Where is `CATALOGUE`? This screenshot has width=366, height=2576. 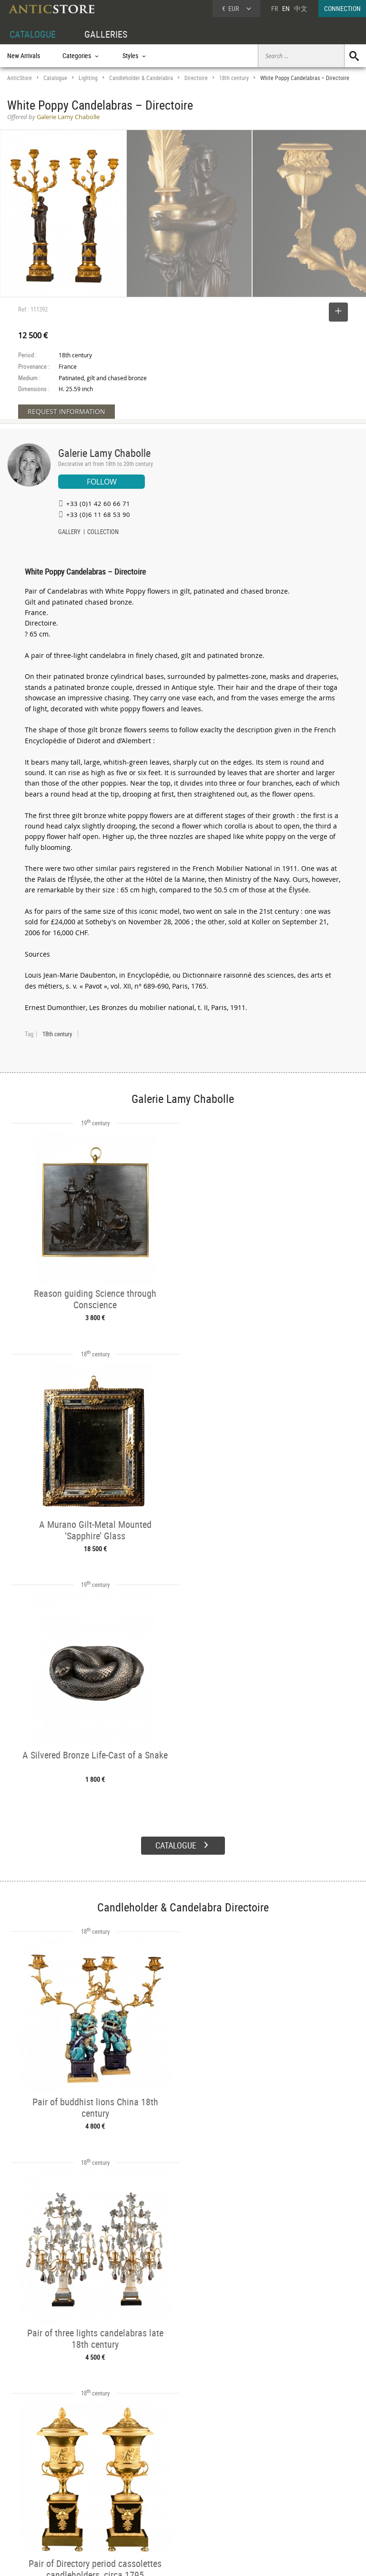 CATALOGUE is located at coordinates (33, 34).